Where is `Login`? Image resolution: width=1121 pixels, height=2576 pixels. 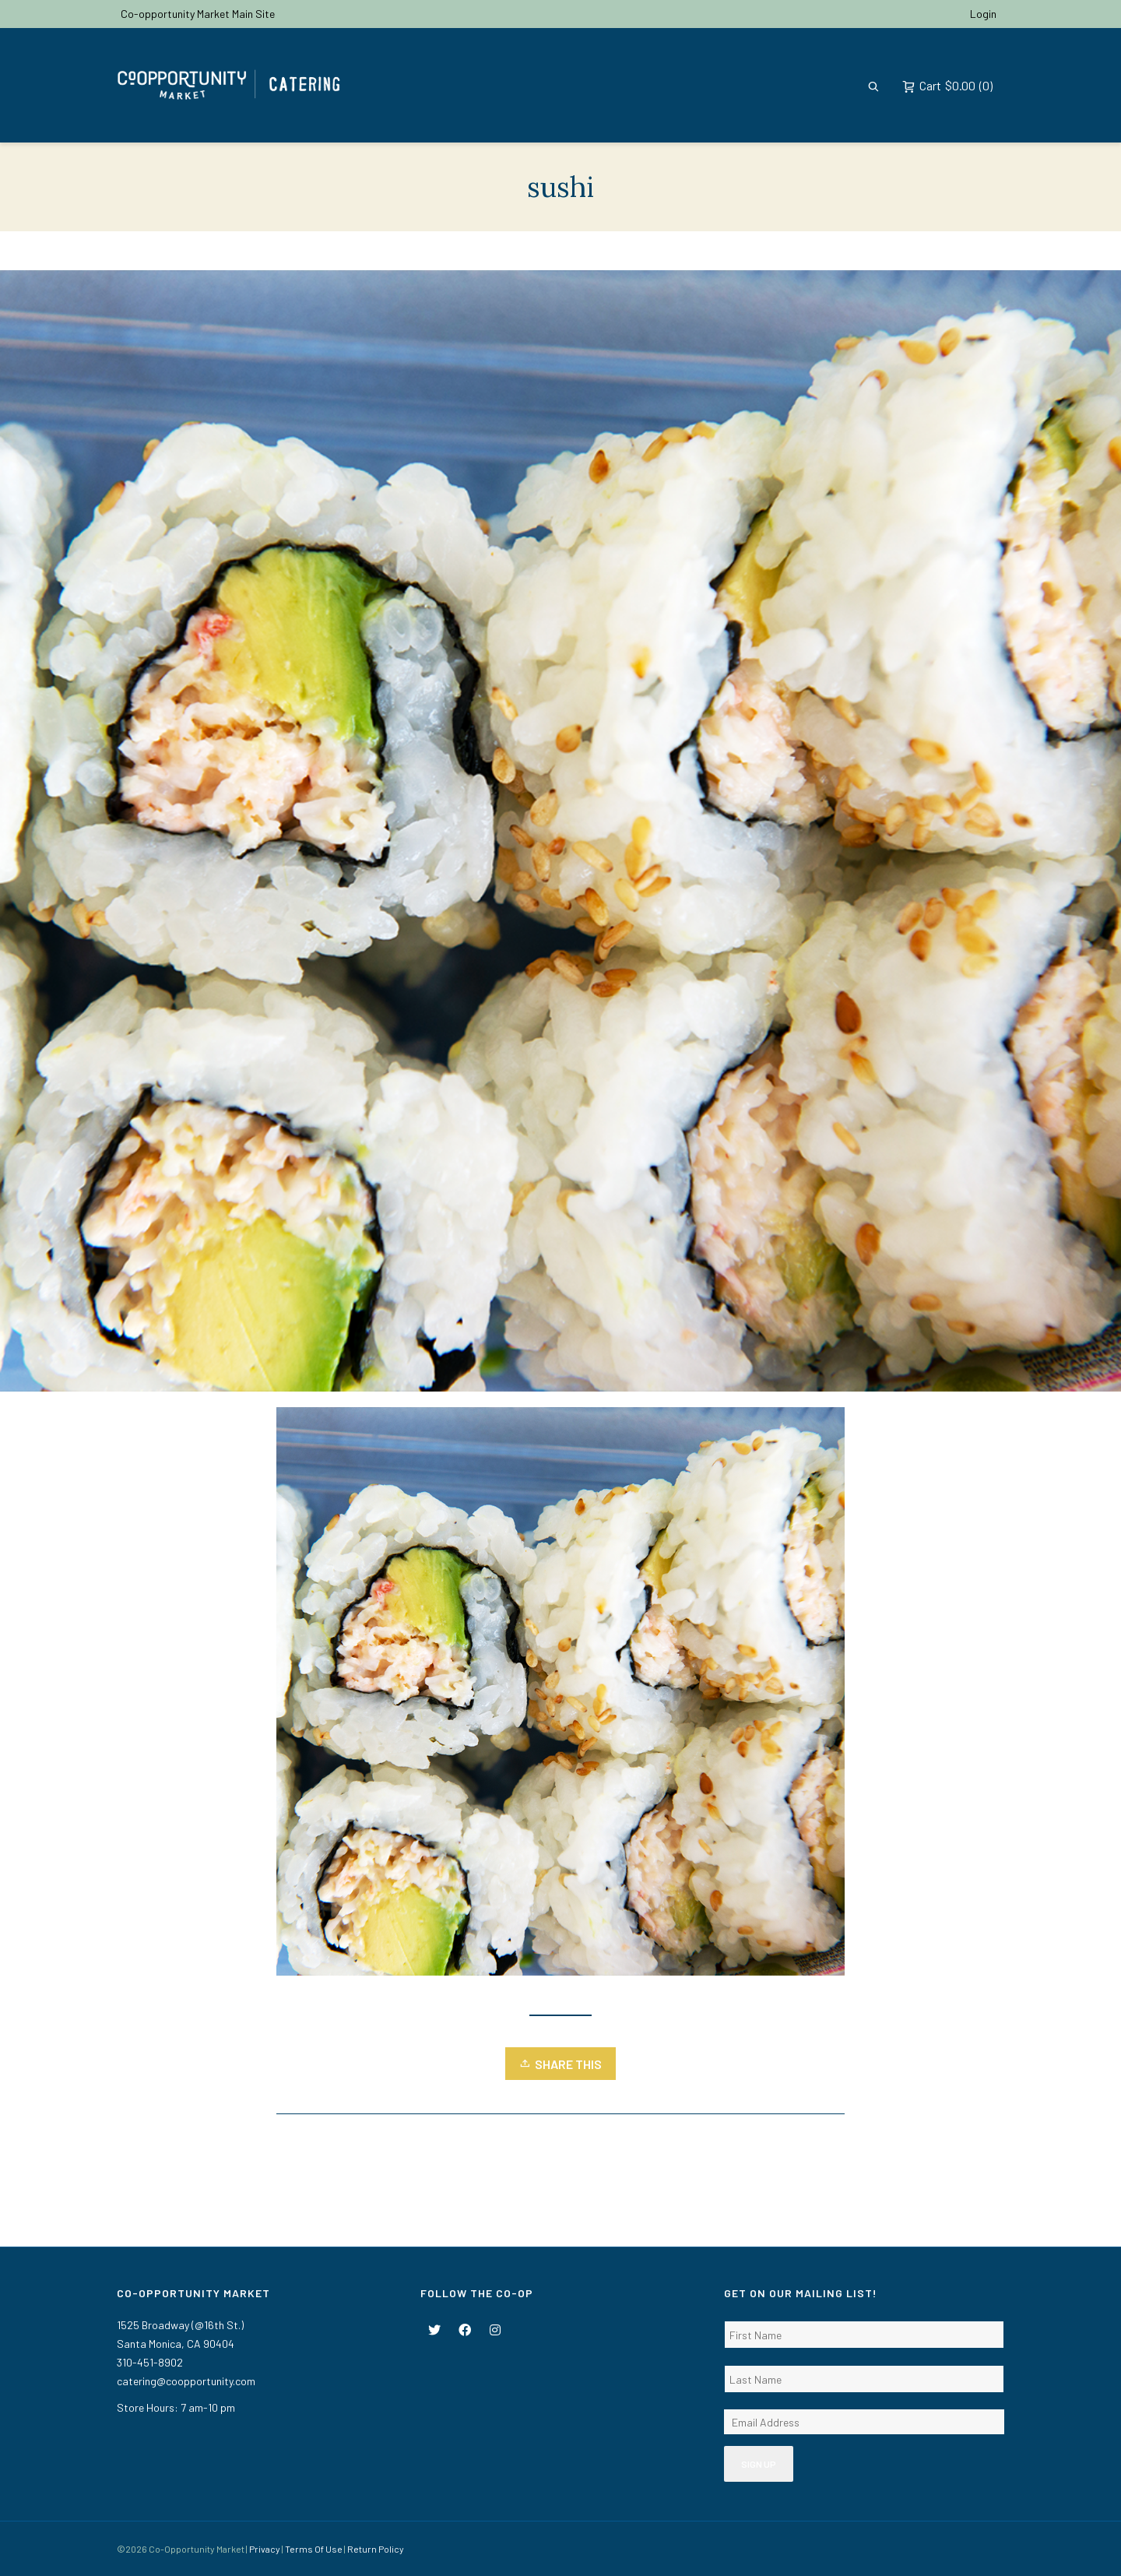 Login is located at coordinates (983, 13).